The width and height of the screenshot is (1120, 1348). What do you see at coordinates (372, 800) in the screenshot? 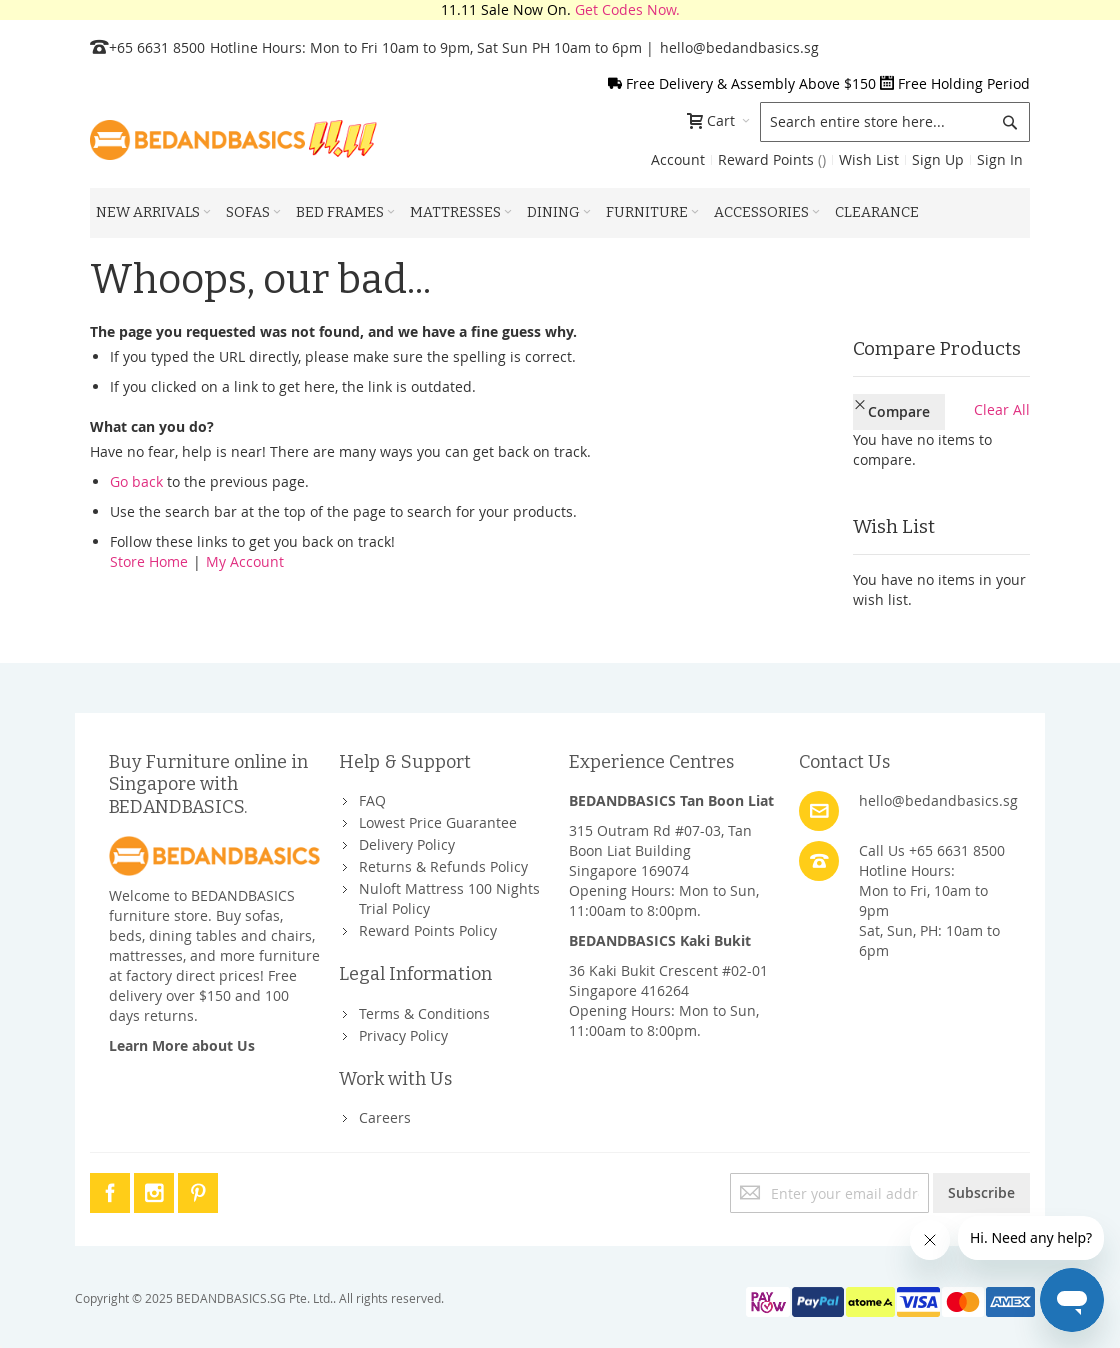
I see `FAQ` at bounding box center [372, 800].